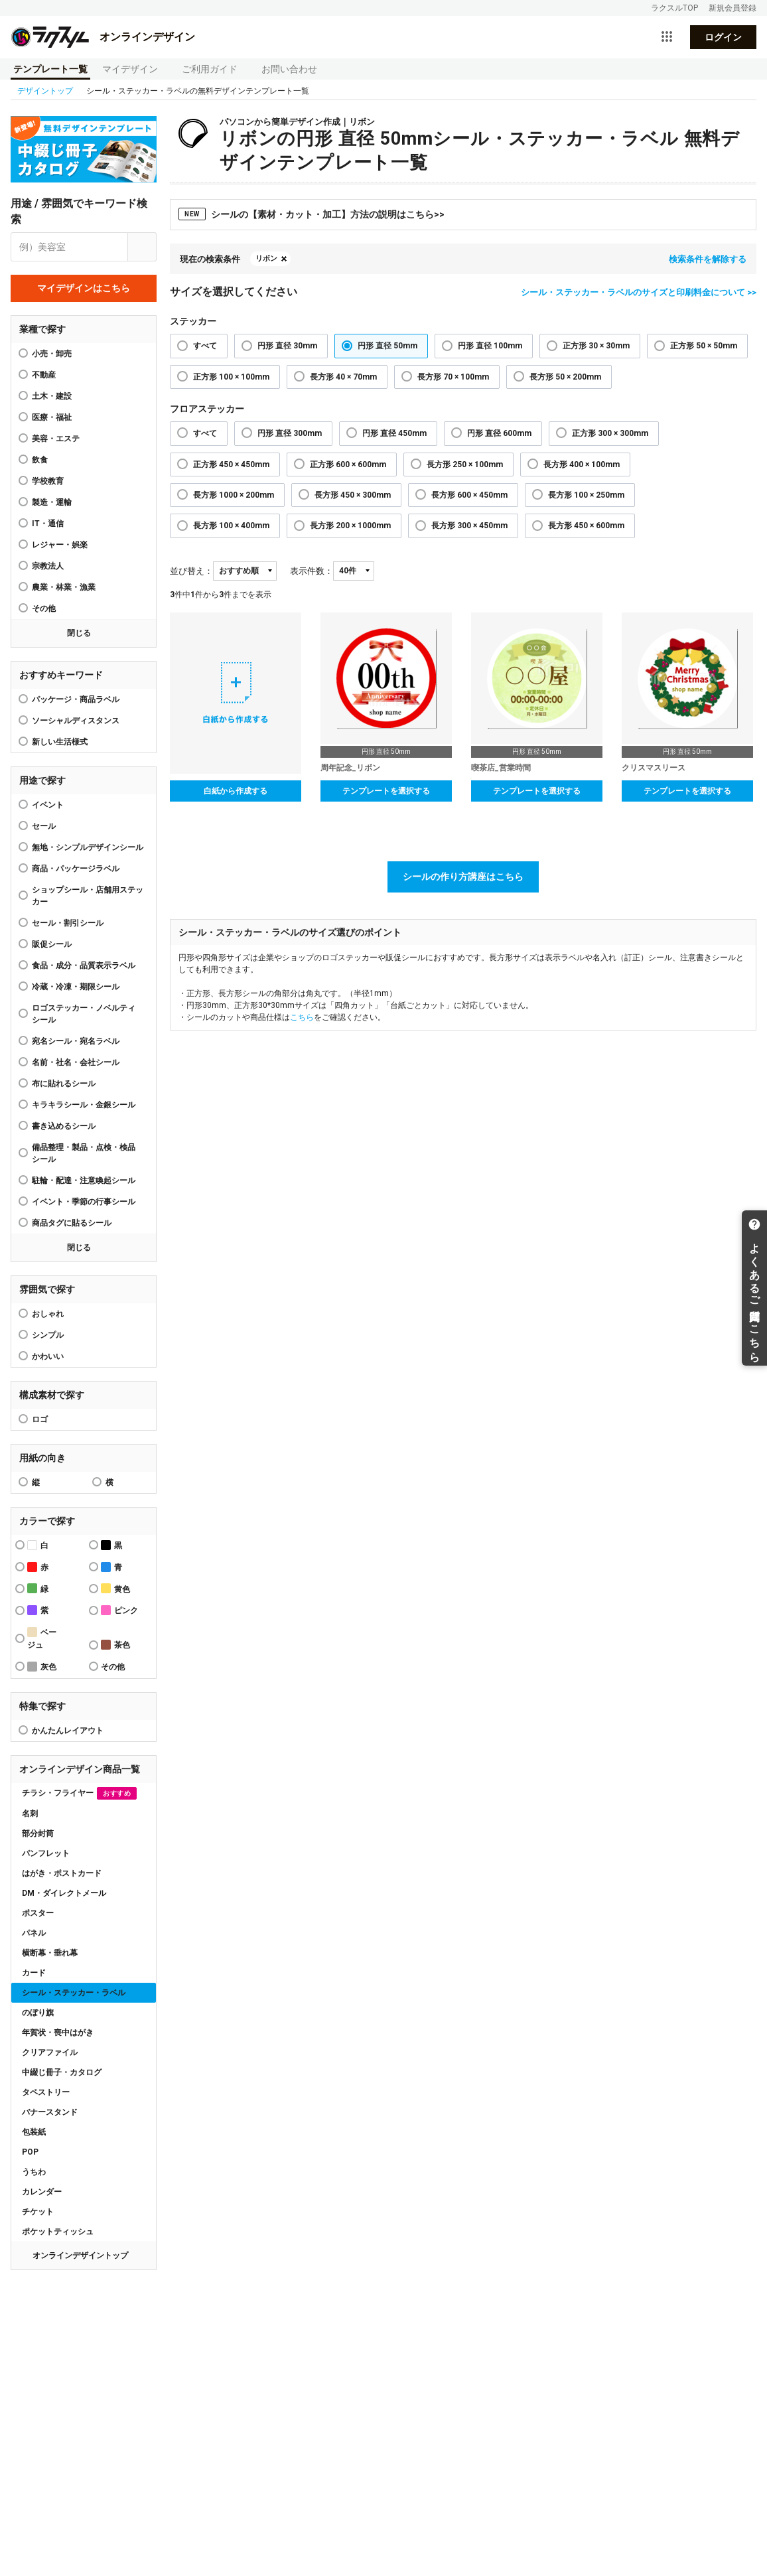  What do you see at coordinates (465, 464) in the screenshot?
I see `長方形 250 × 100mm` at bounding box center [465, 464].